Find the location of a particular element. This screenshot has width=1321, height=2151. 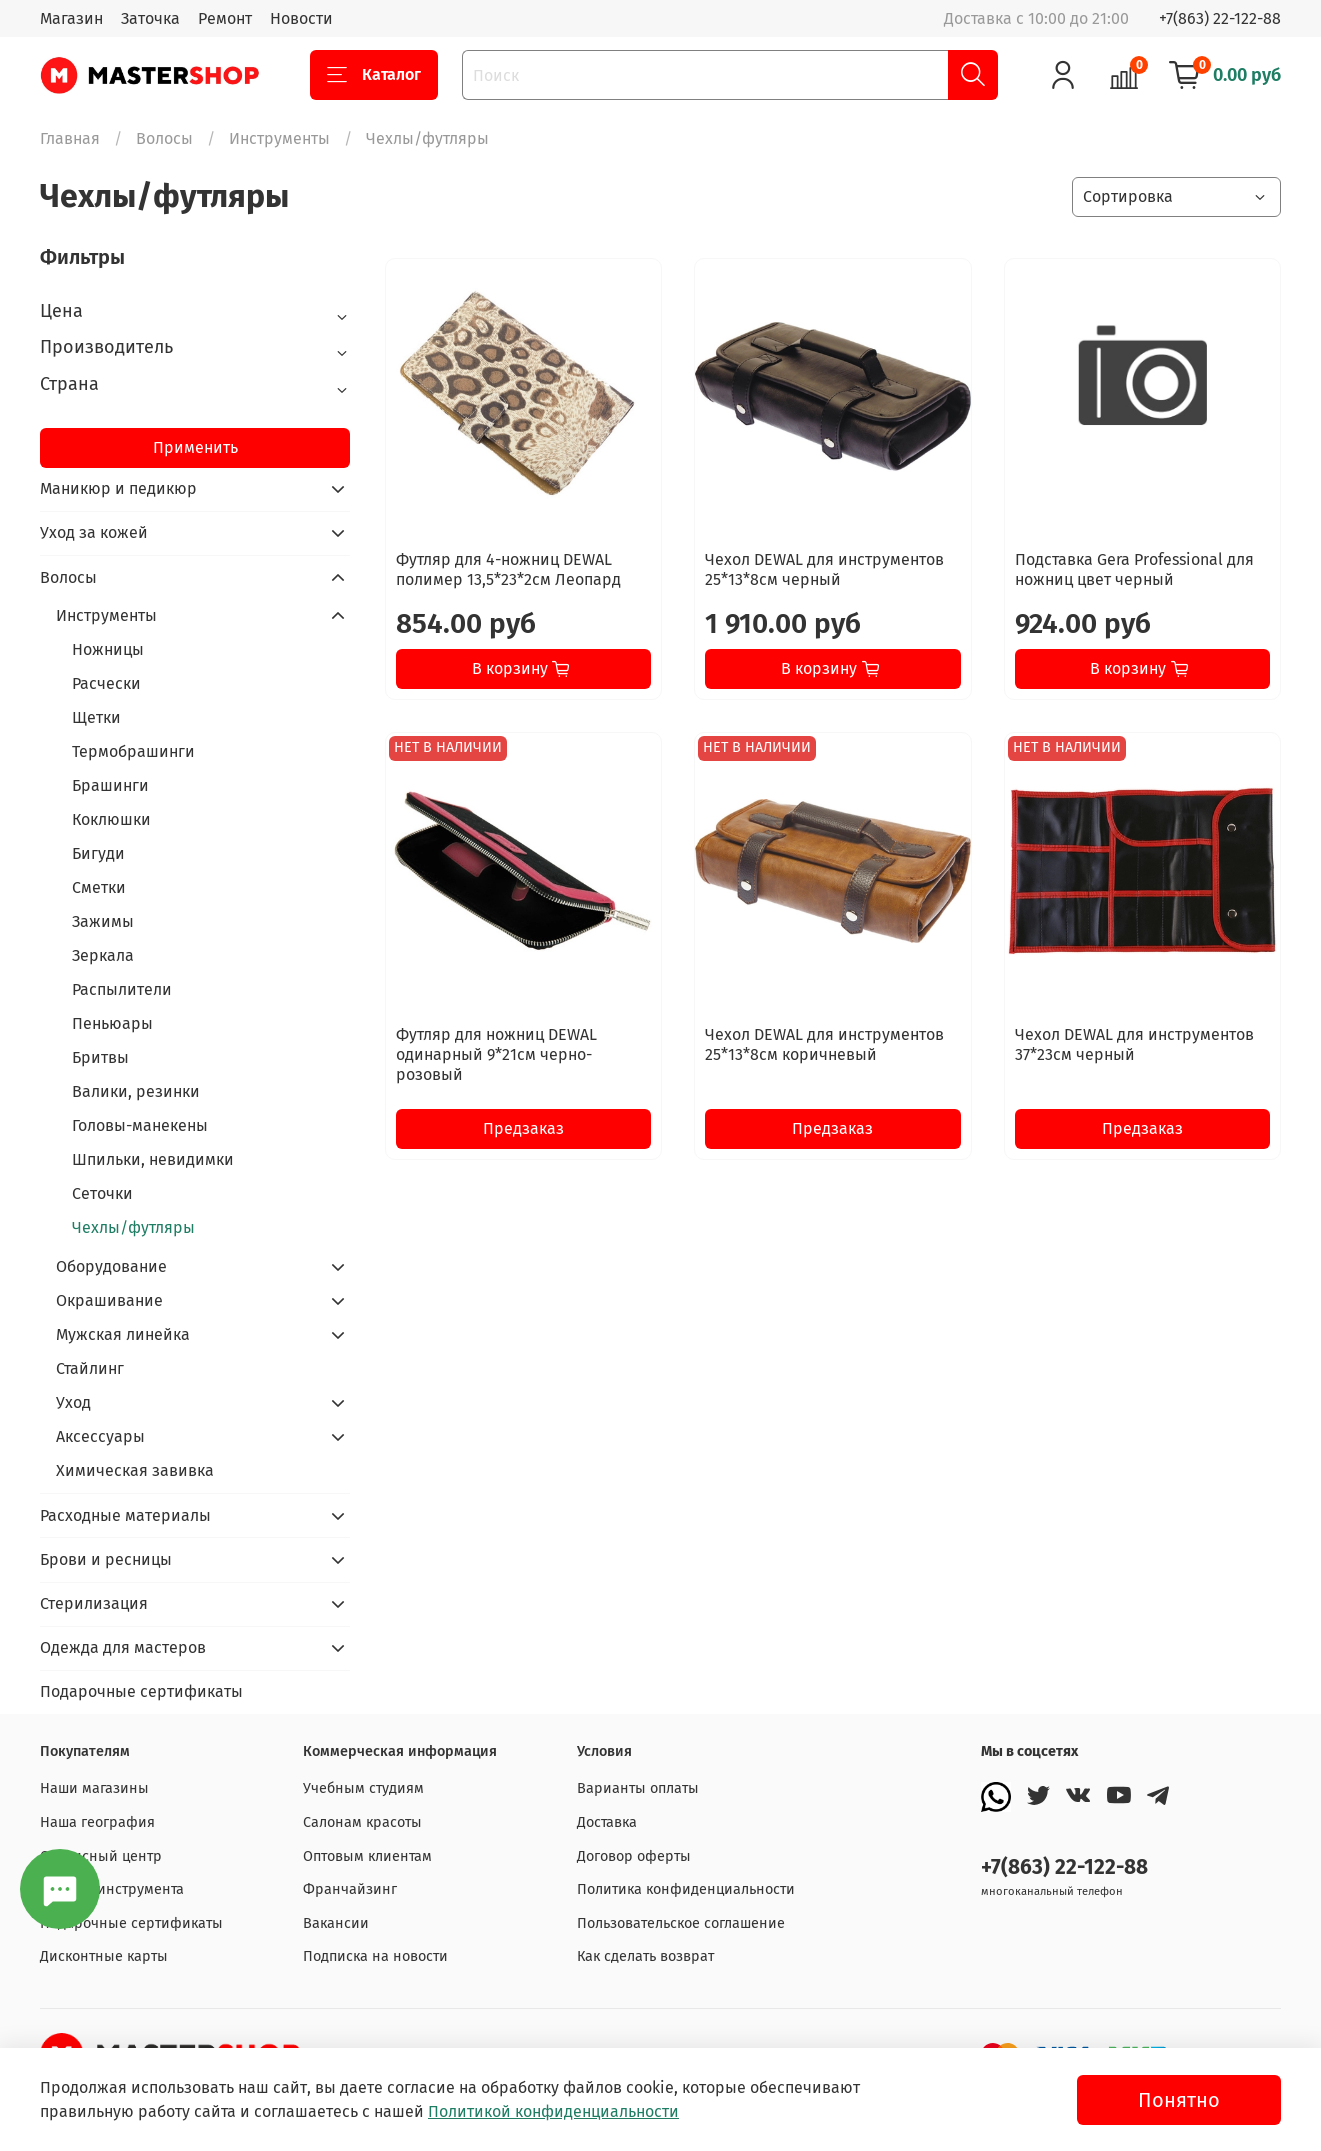

Чехлы/футляры is located at coordinates (133, 1227).